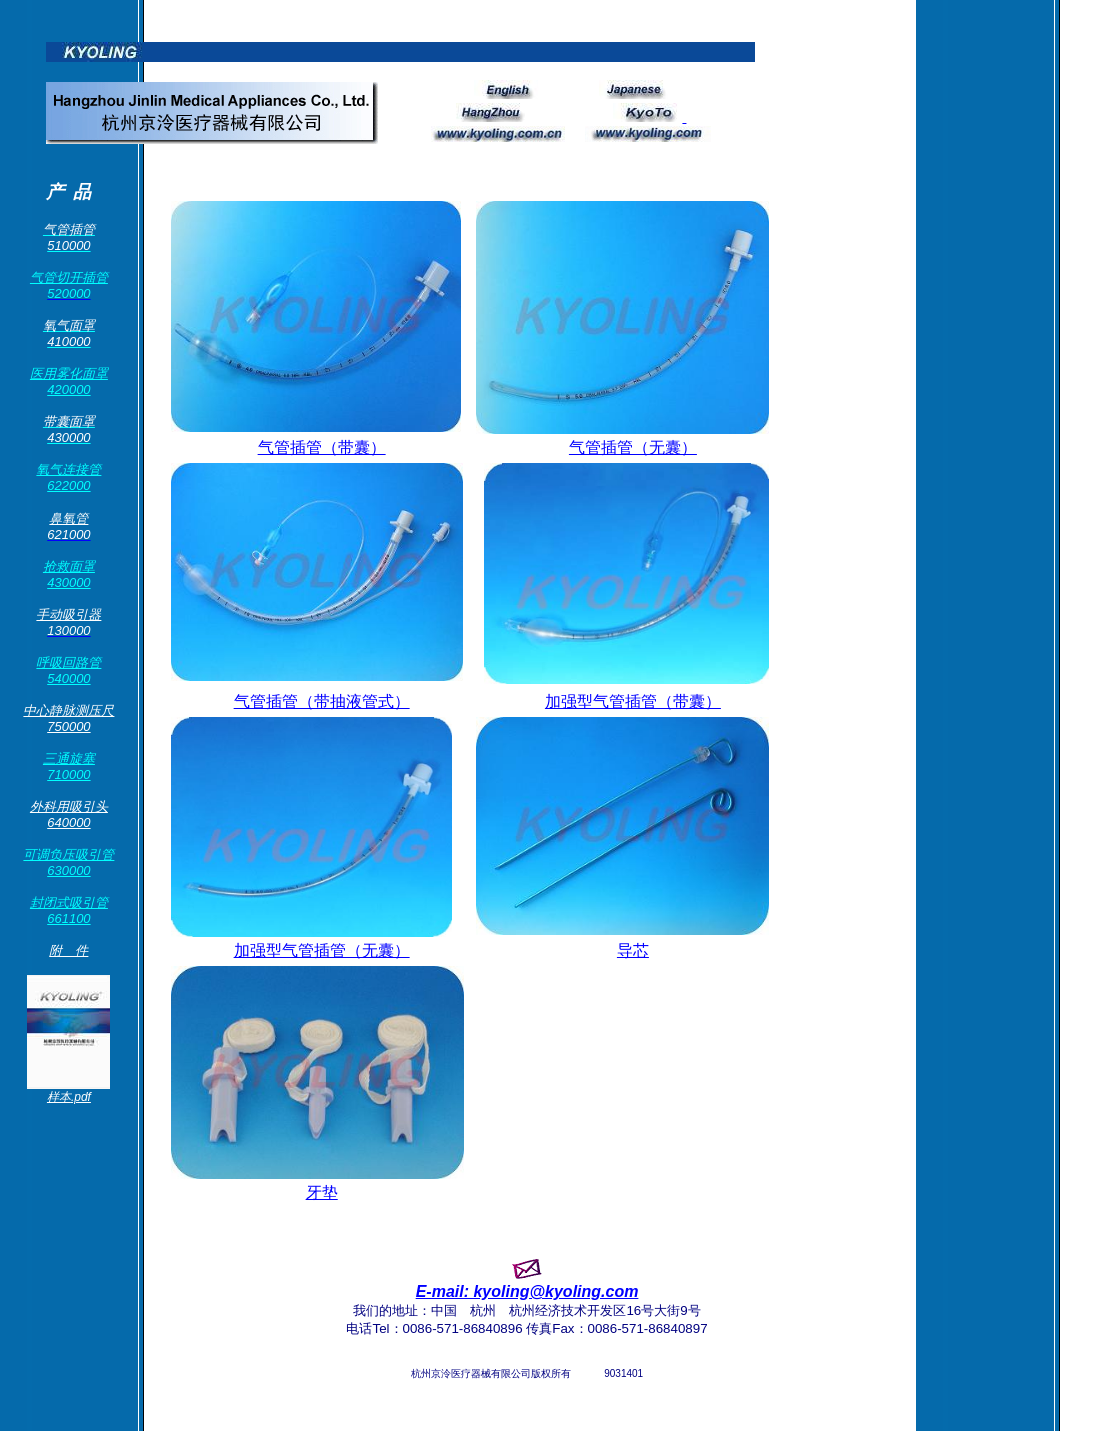 The width and height of the screenshot is (1101, 1431). What do you see at coordinates (68, 469) in the screenshot?
I see `氧气连接管` at bounding box center [68, 469].